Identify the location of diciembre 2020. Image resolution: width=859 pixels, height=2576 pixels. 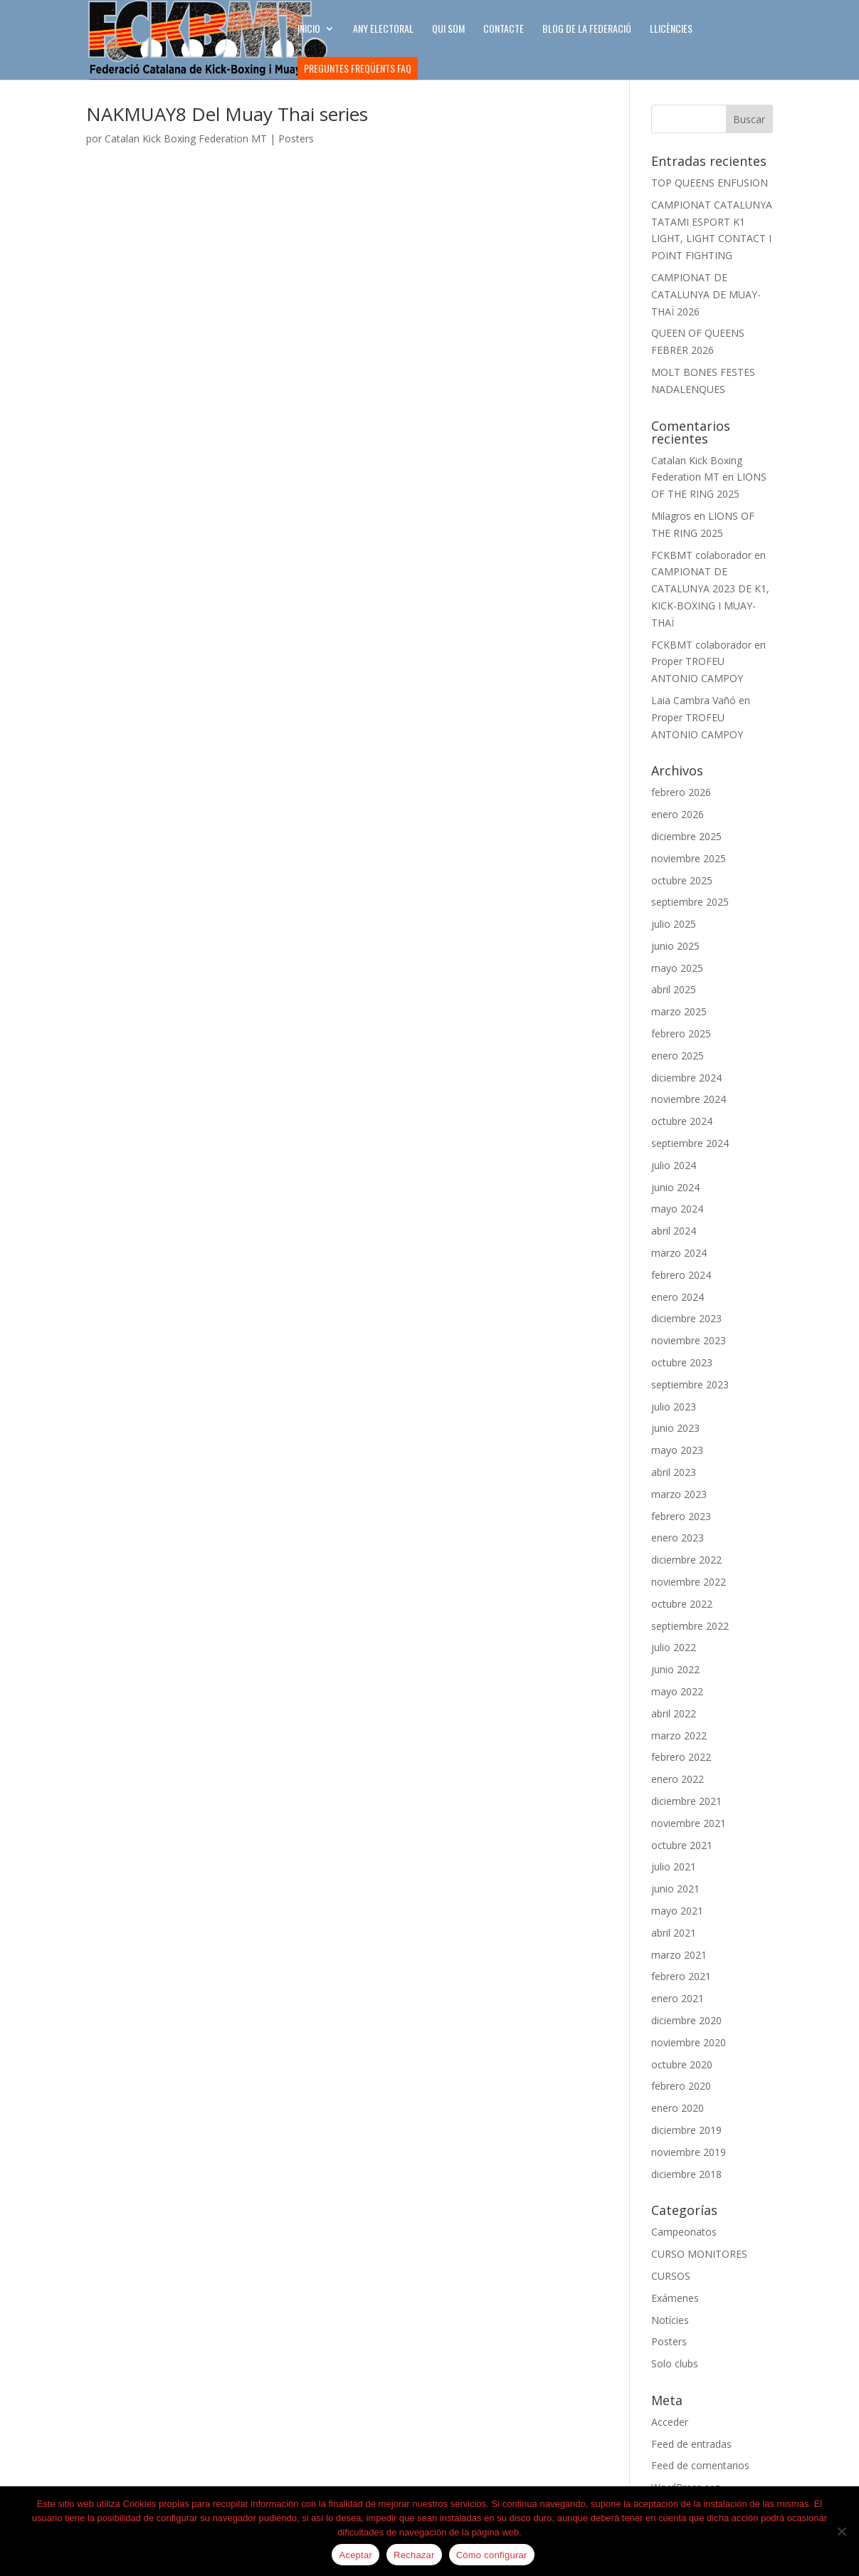
(686, 2020).